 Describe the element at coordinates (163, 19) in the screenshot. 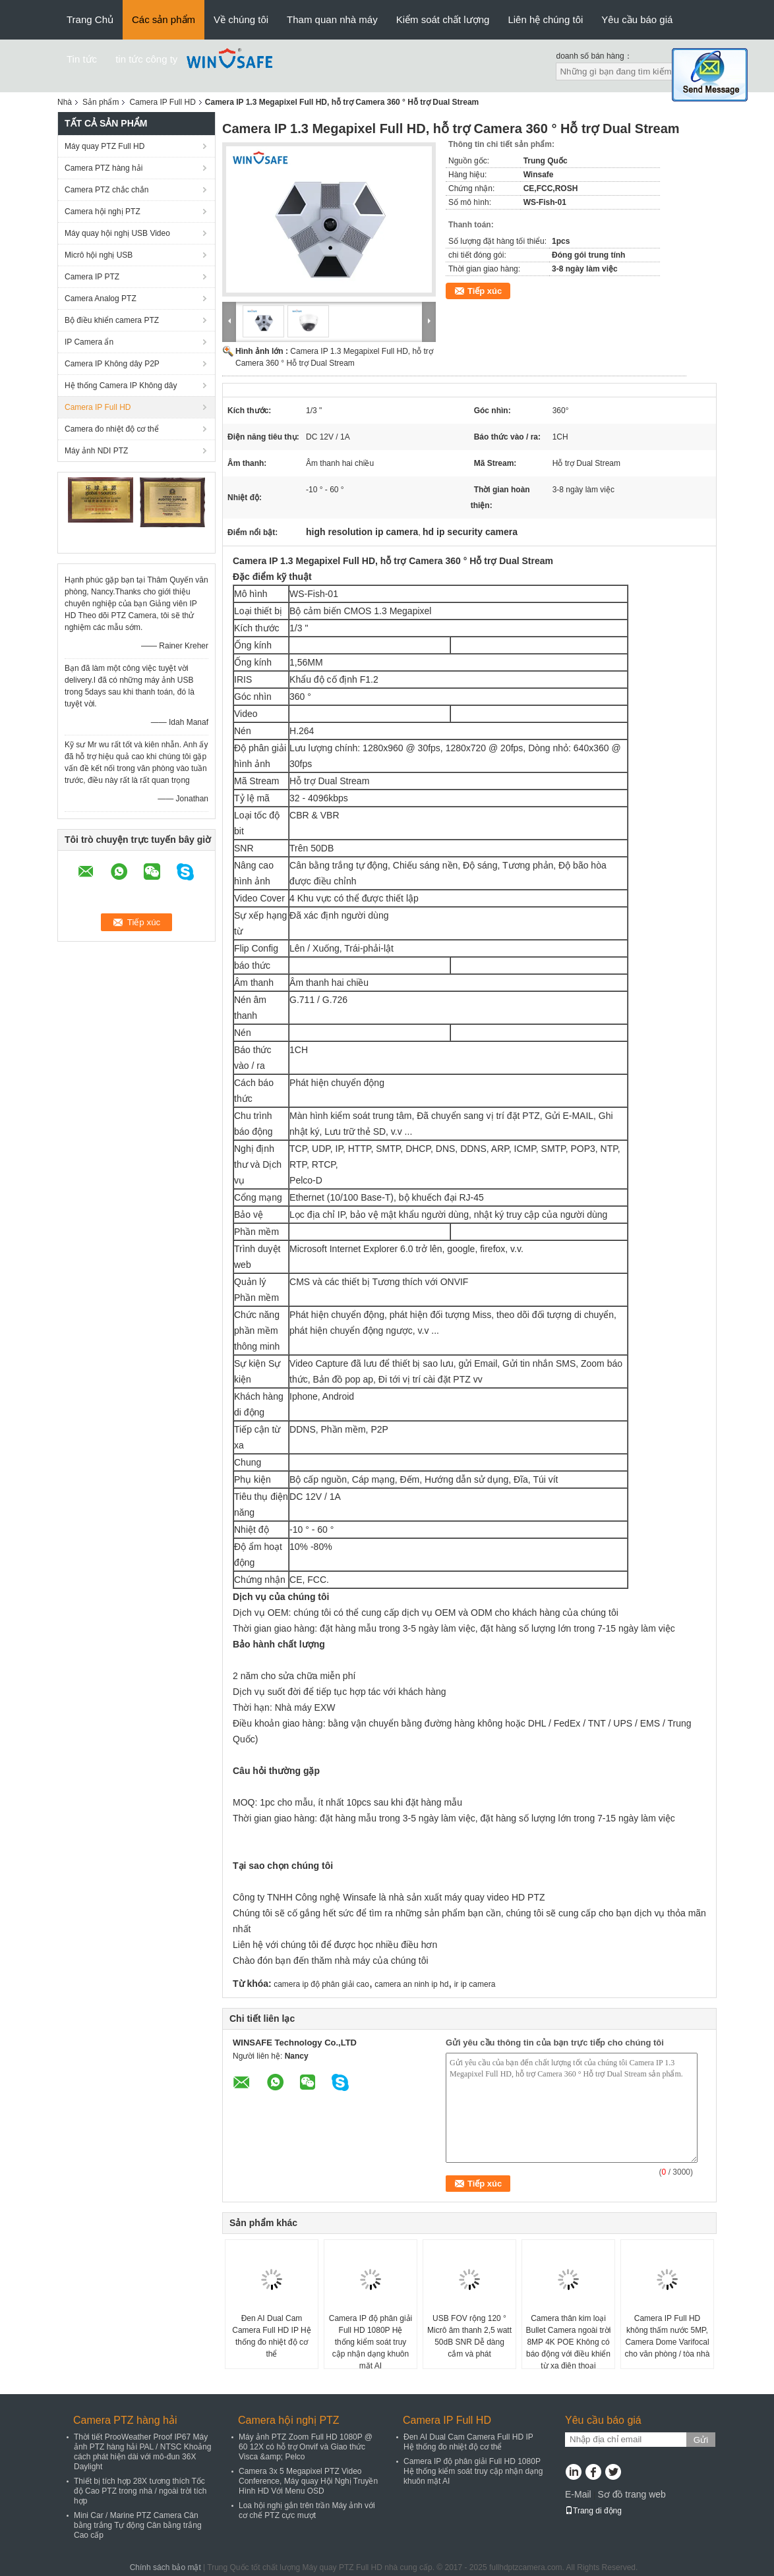

I see `Các sản phẩm` at that location.